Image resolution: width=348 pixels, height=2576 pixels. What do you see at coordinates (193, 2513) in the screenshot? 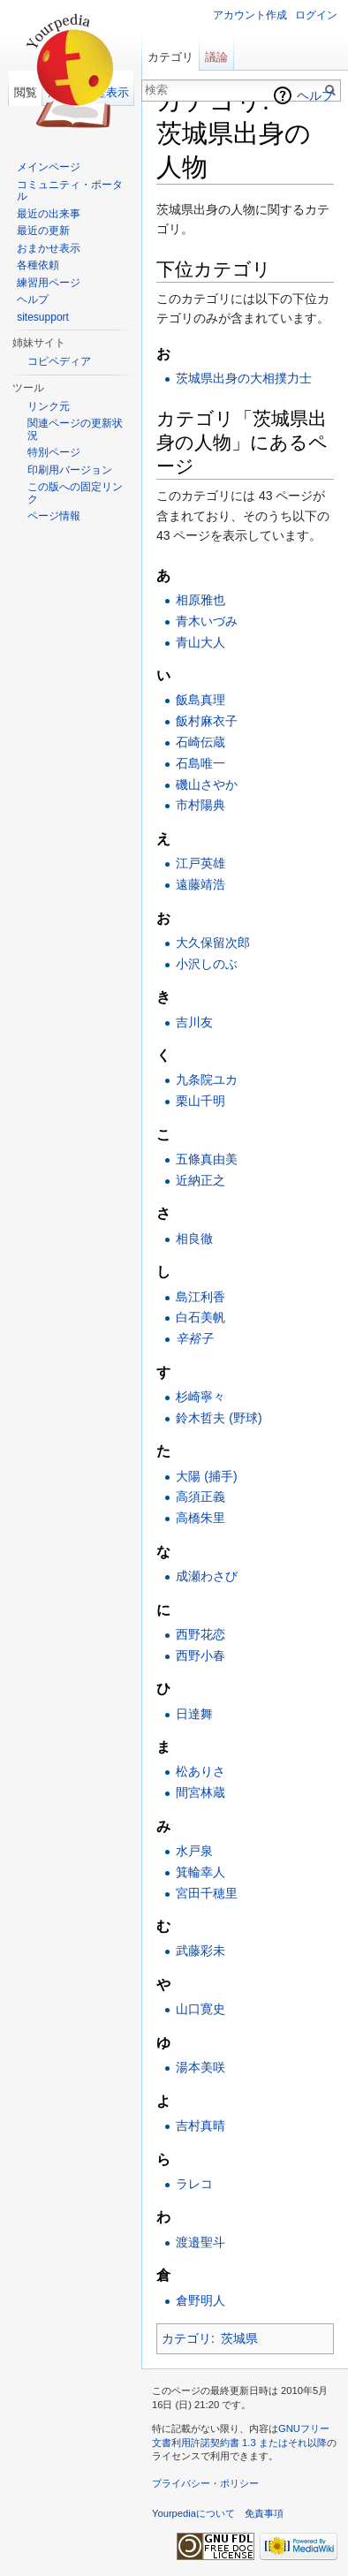
I see `Yourpediaについて` at bounding box center [193, 2513].